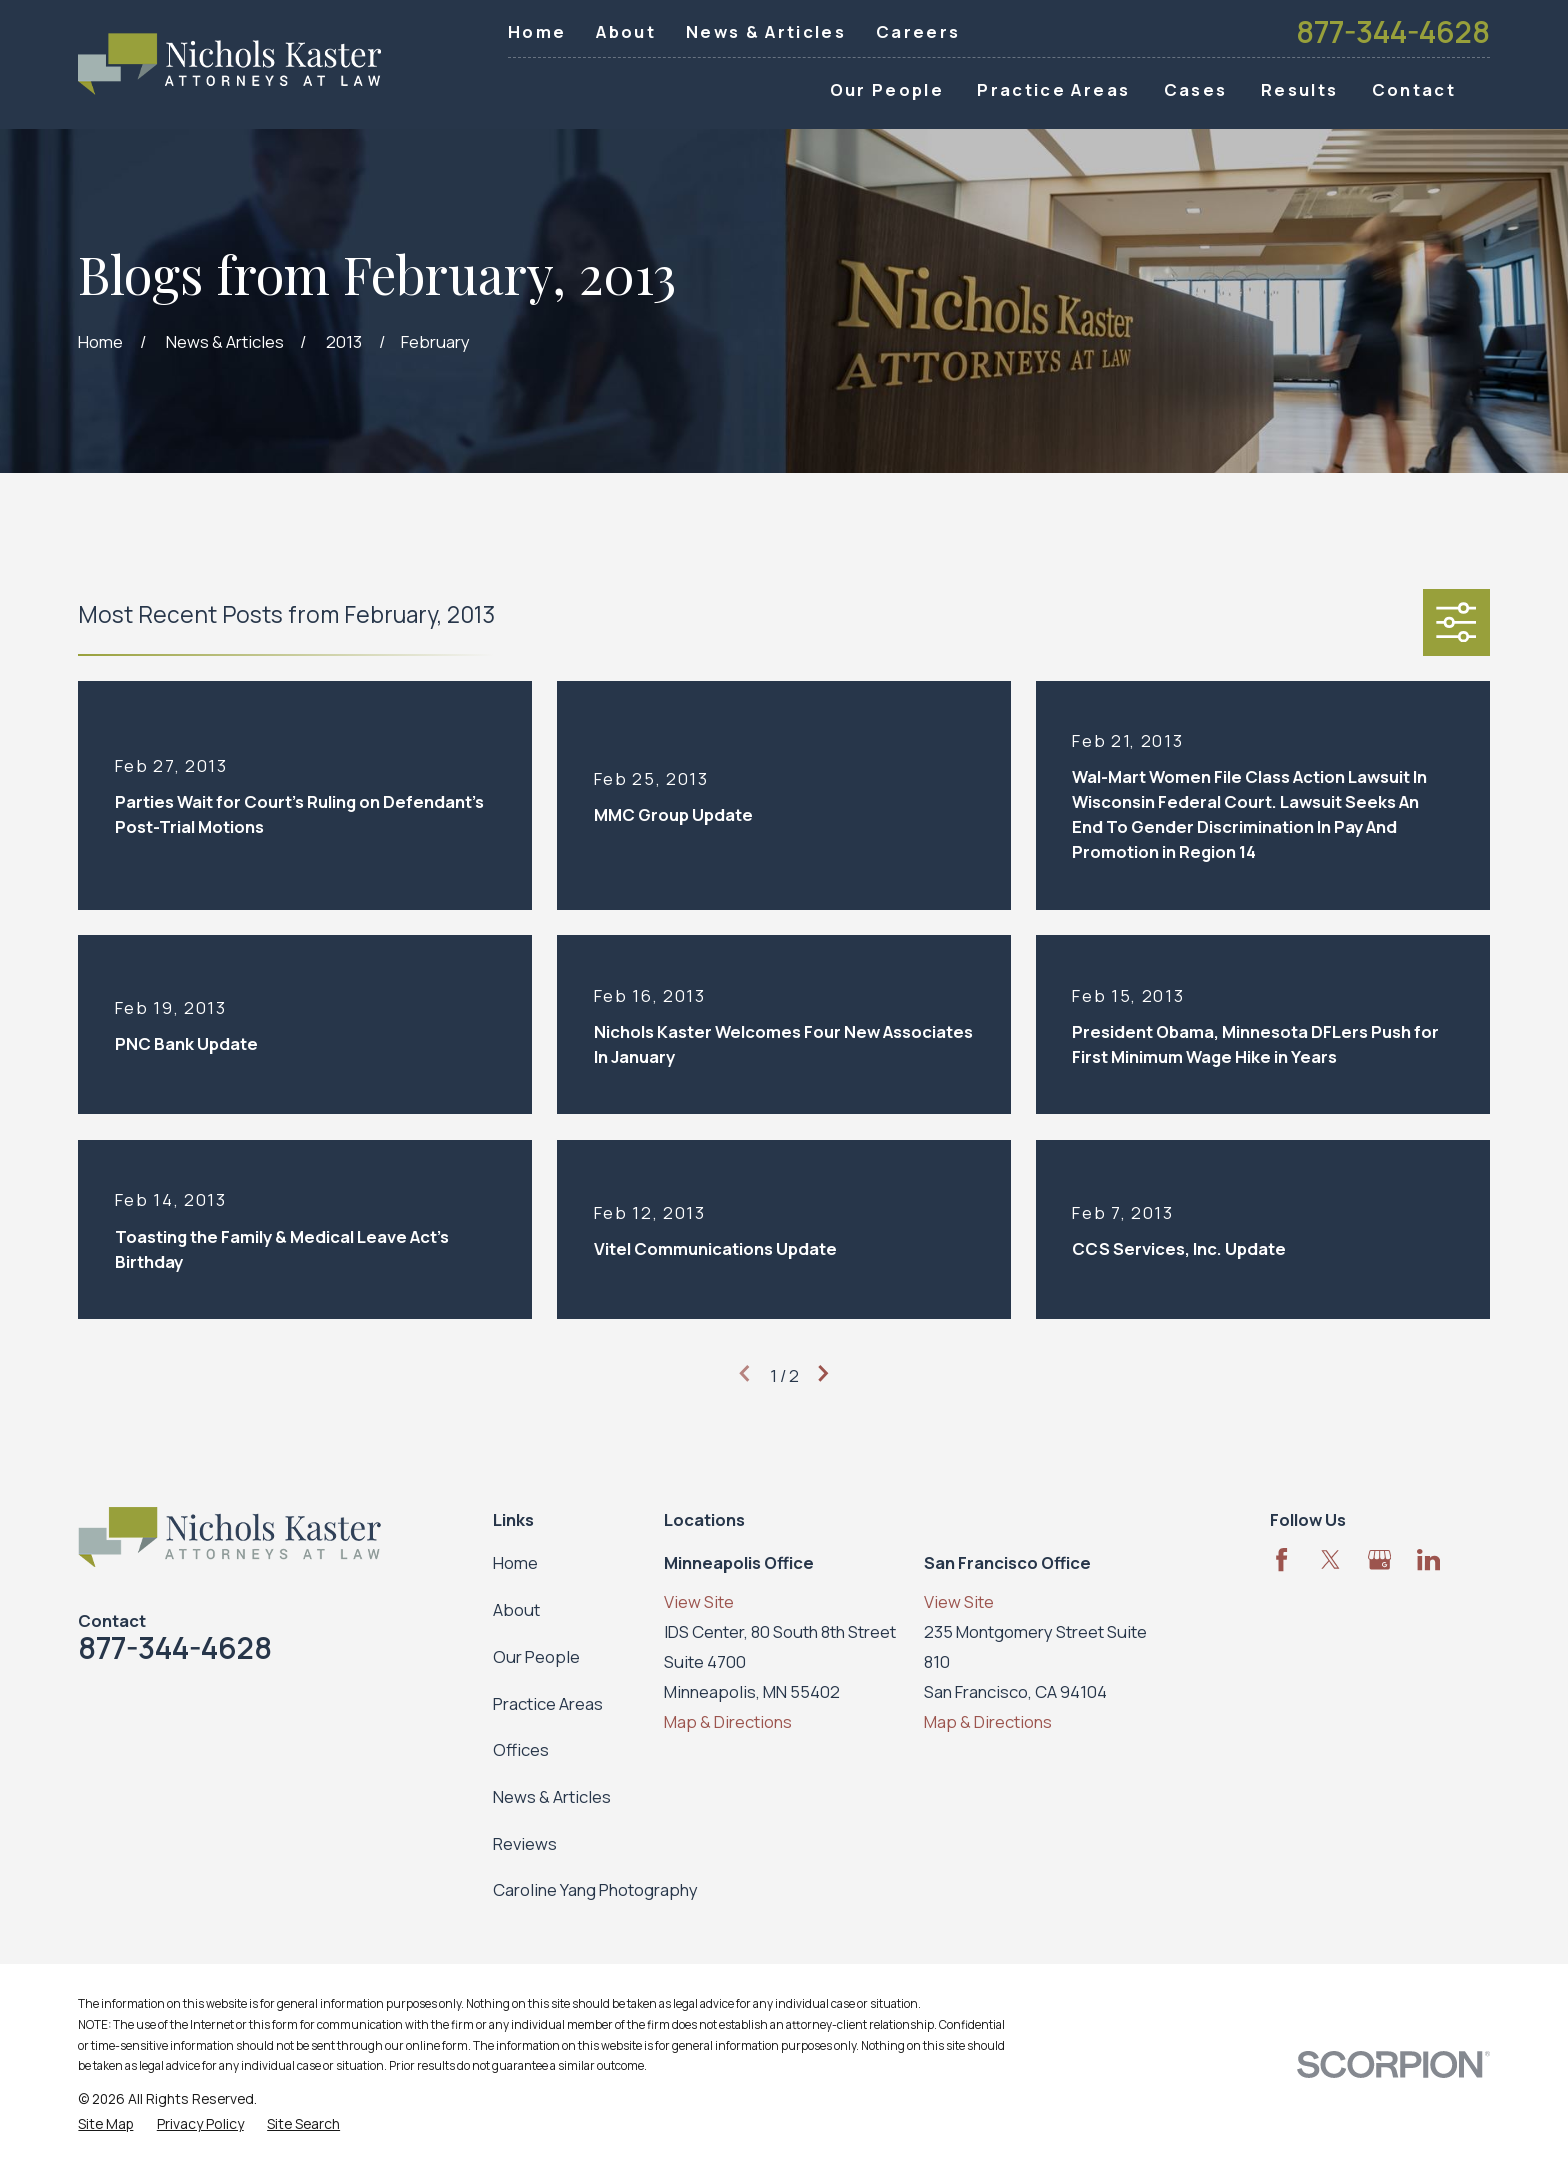 This screenshot has height=2166, width=1568. I want to click on Practice Areas [menuitem], so click(1053, 89).